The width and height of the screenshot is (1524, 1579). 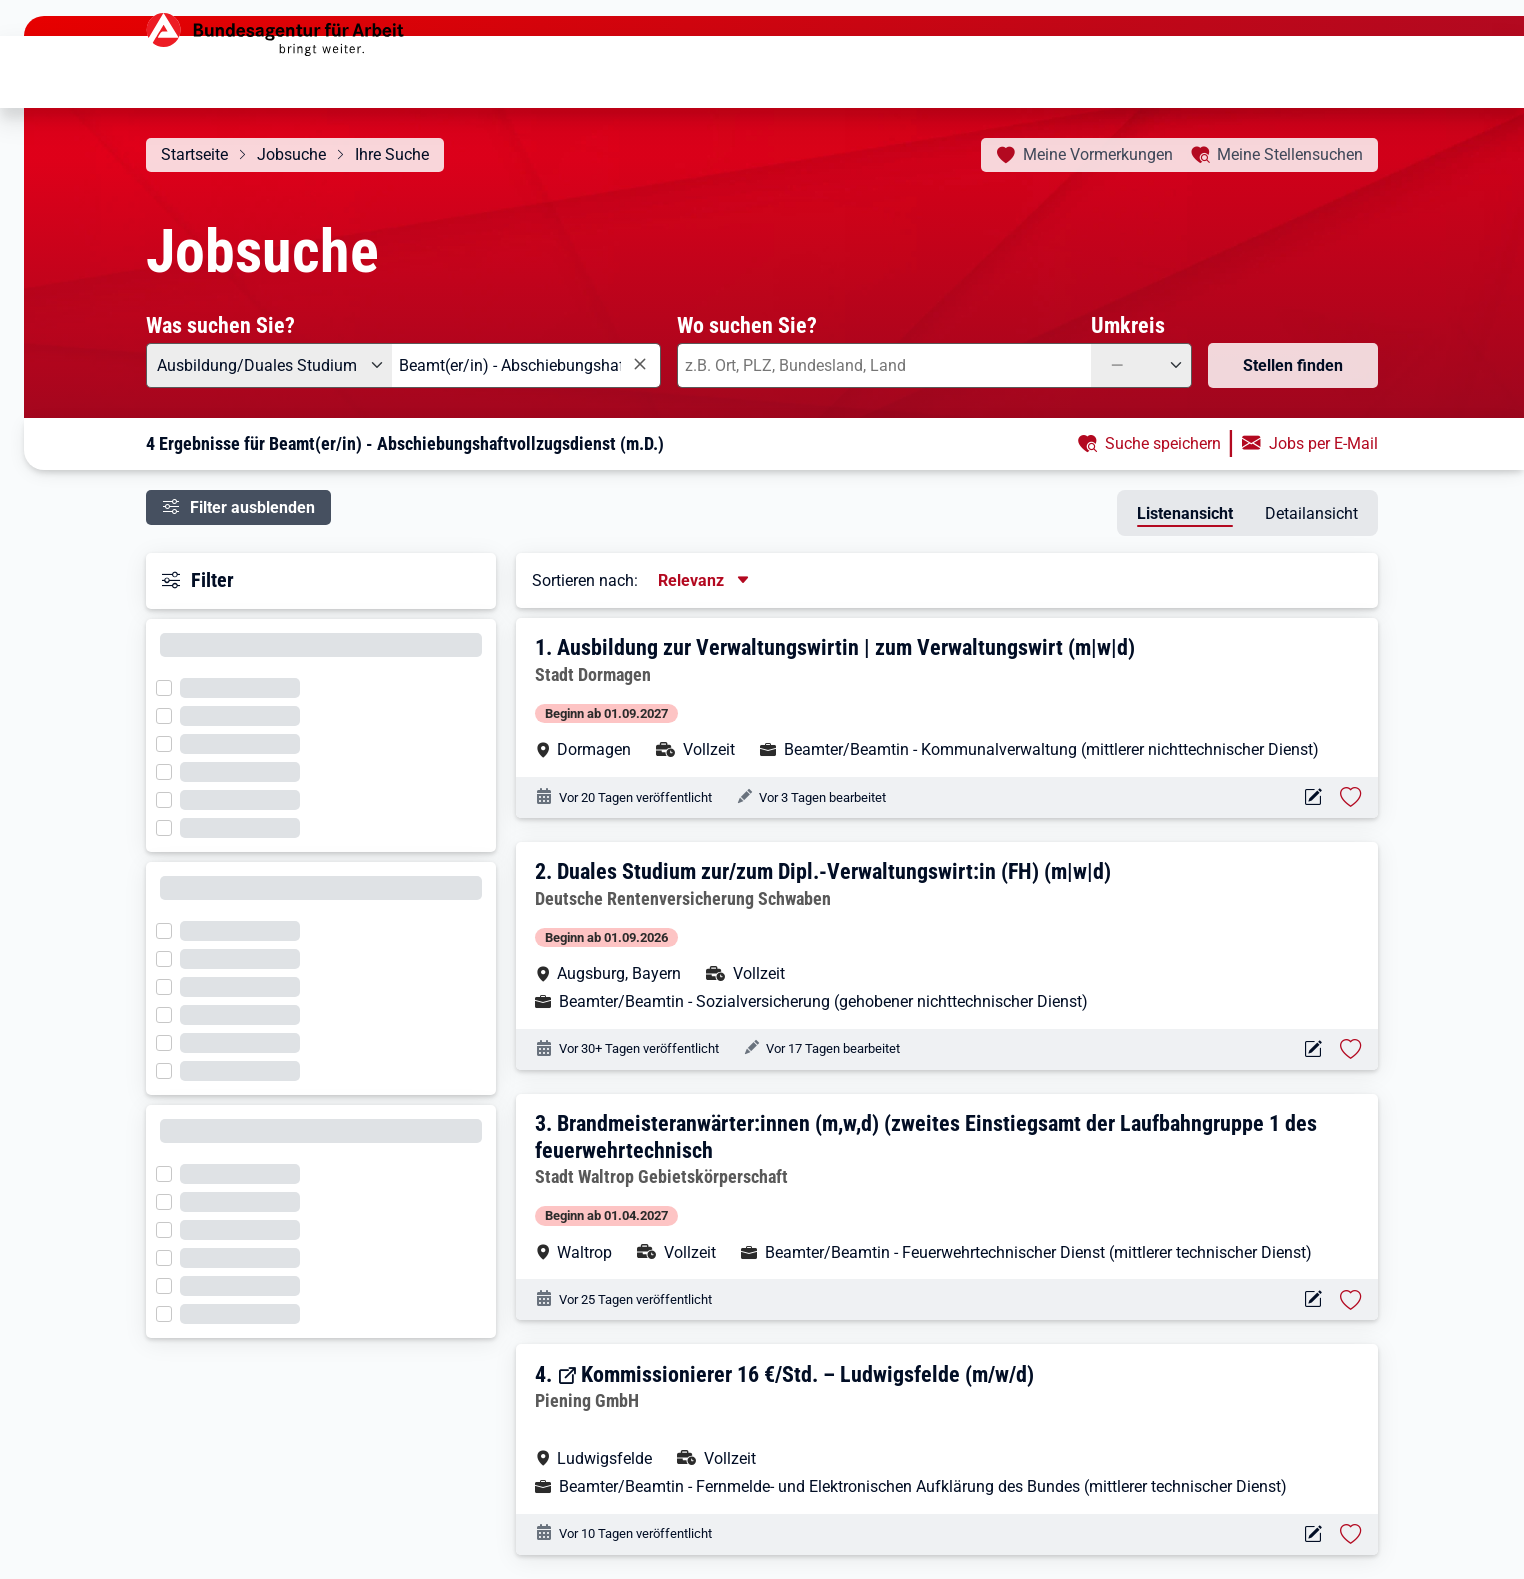 I want to click on [Stelle vormerken: Duales Studium zur/zum Dipl.-Verwaltungswirt:in (FH) (m|w|d)], so click(x=1351, y=1049).